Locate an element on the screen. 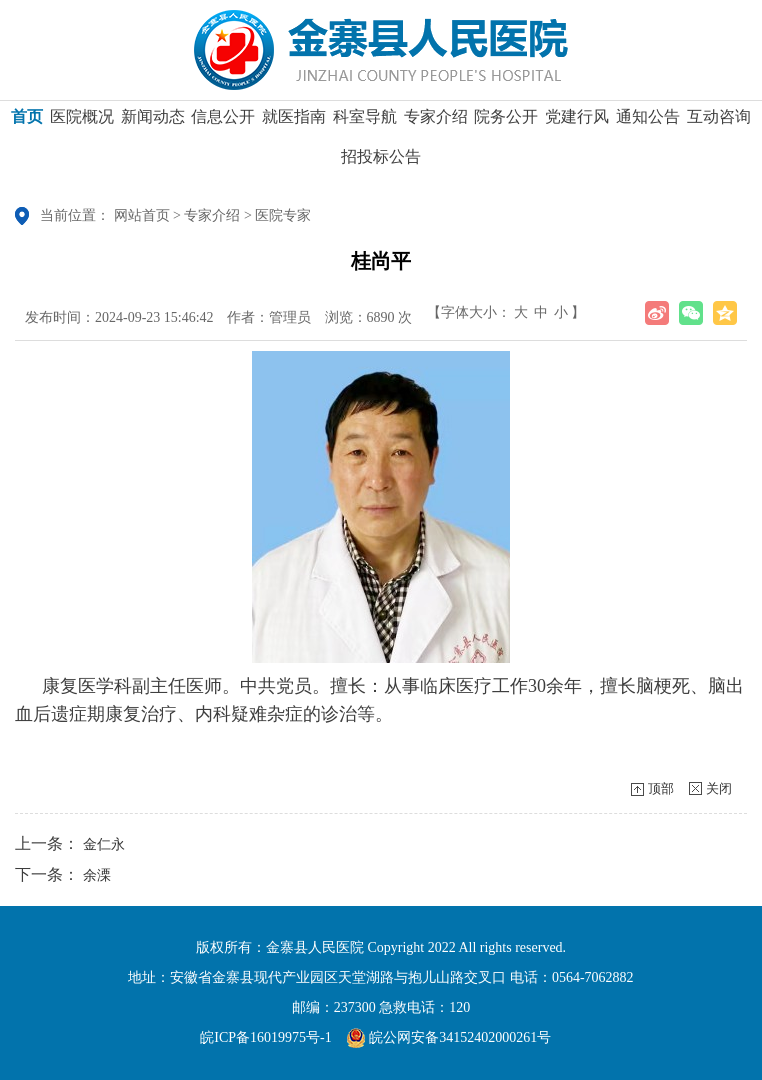  信息公开 is located at coordinates (223, 123).